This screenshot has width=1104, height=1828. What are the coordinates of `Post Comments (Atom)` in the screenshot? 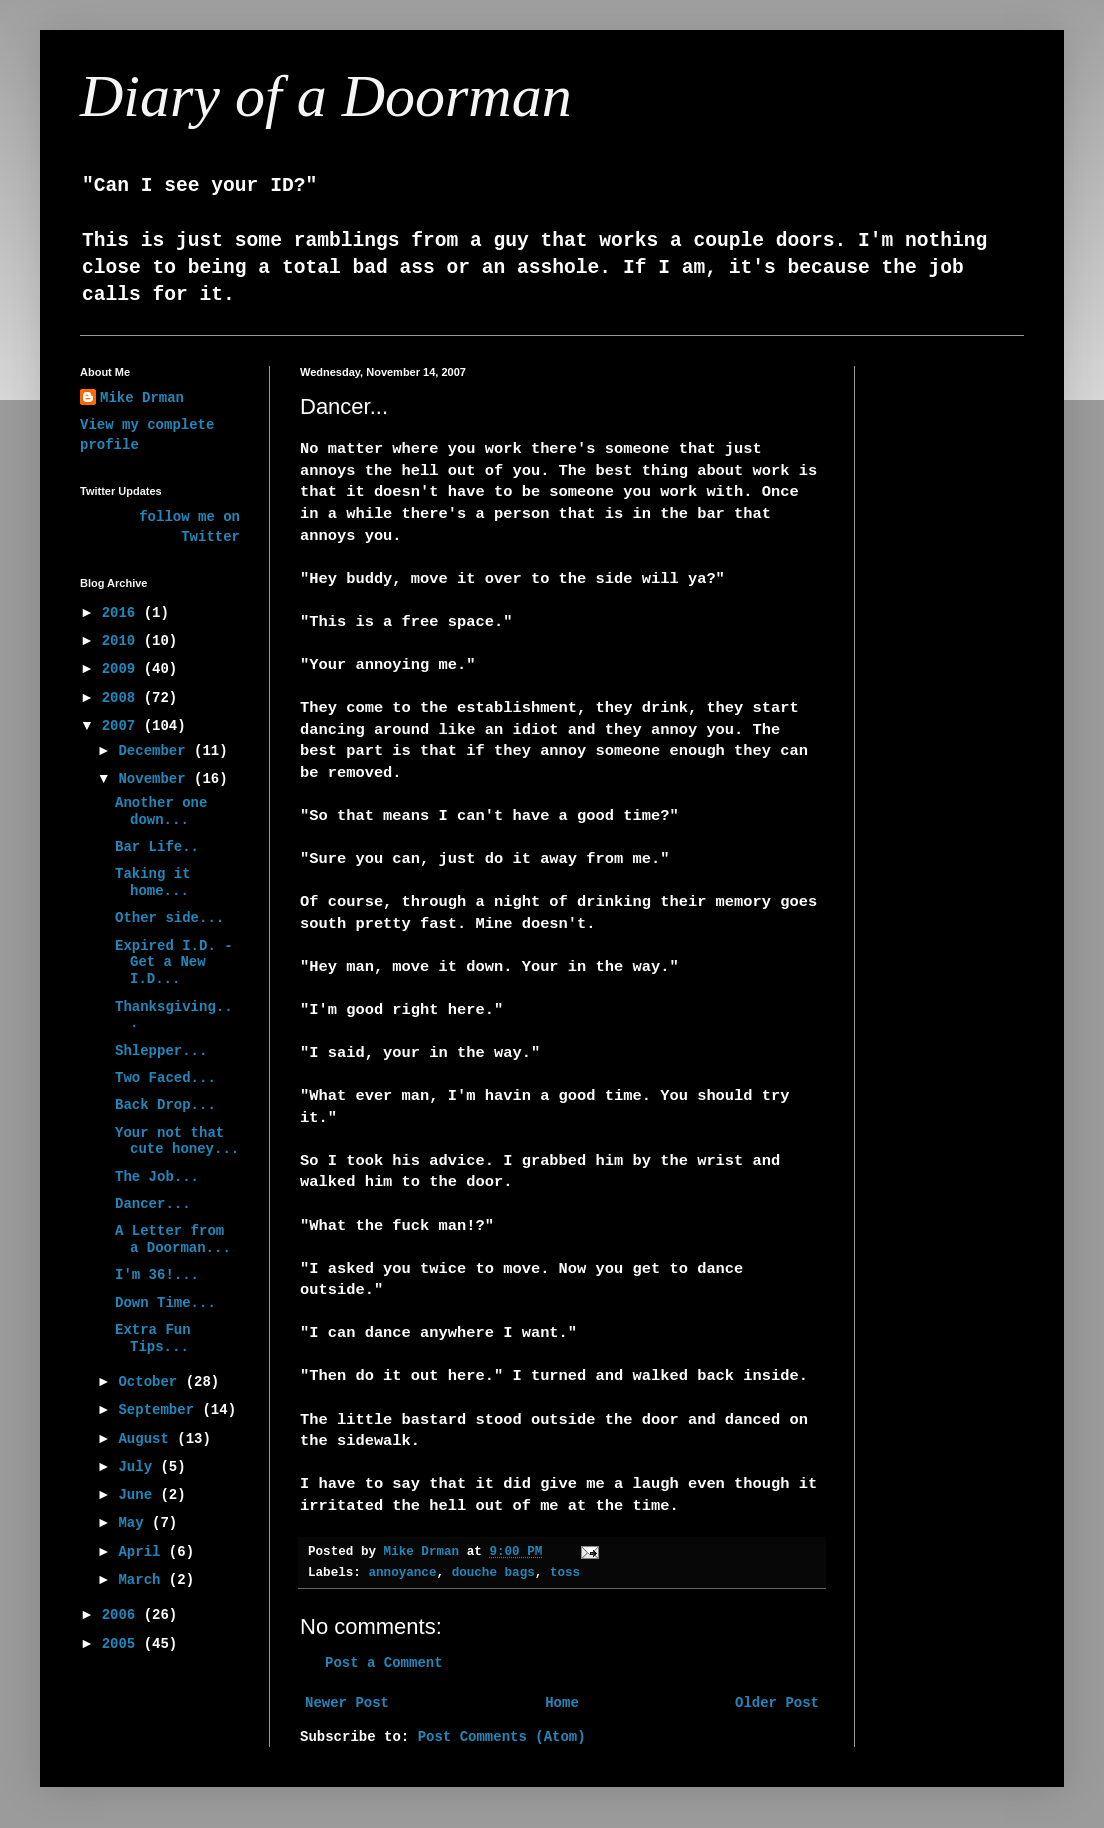 It's located at (502, 1737).